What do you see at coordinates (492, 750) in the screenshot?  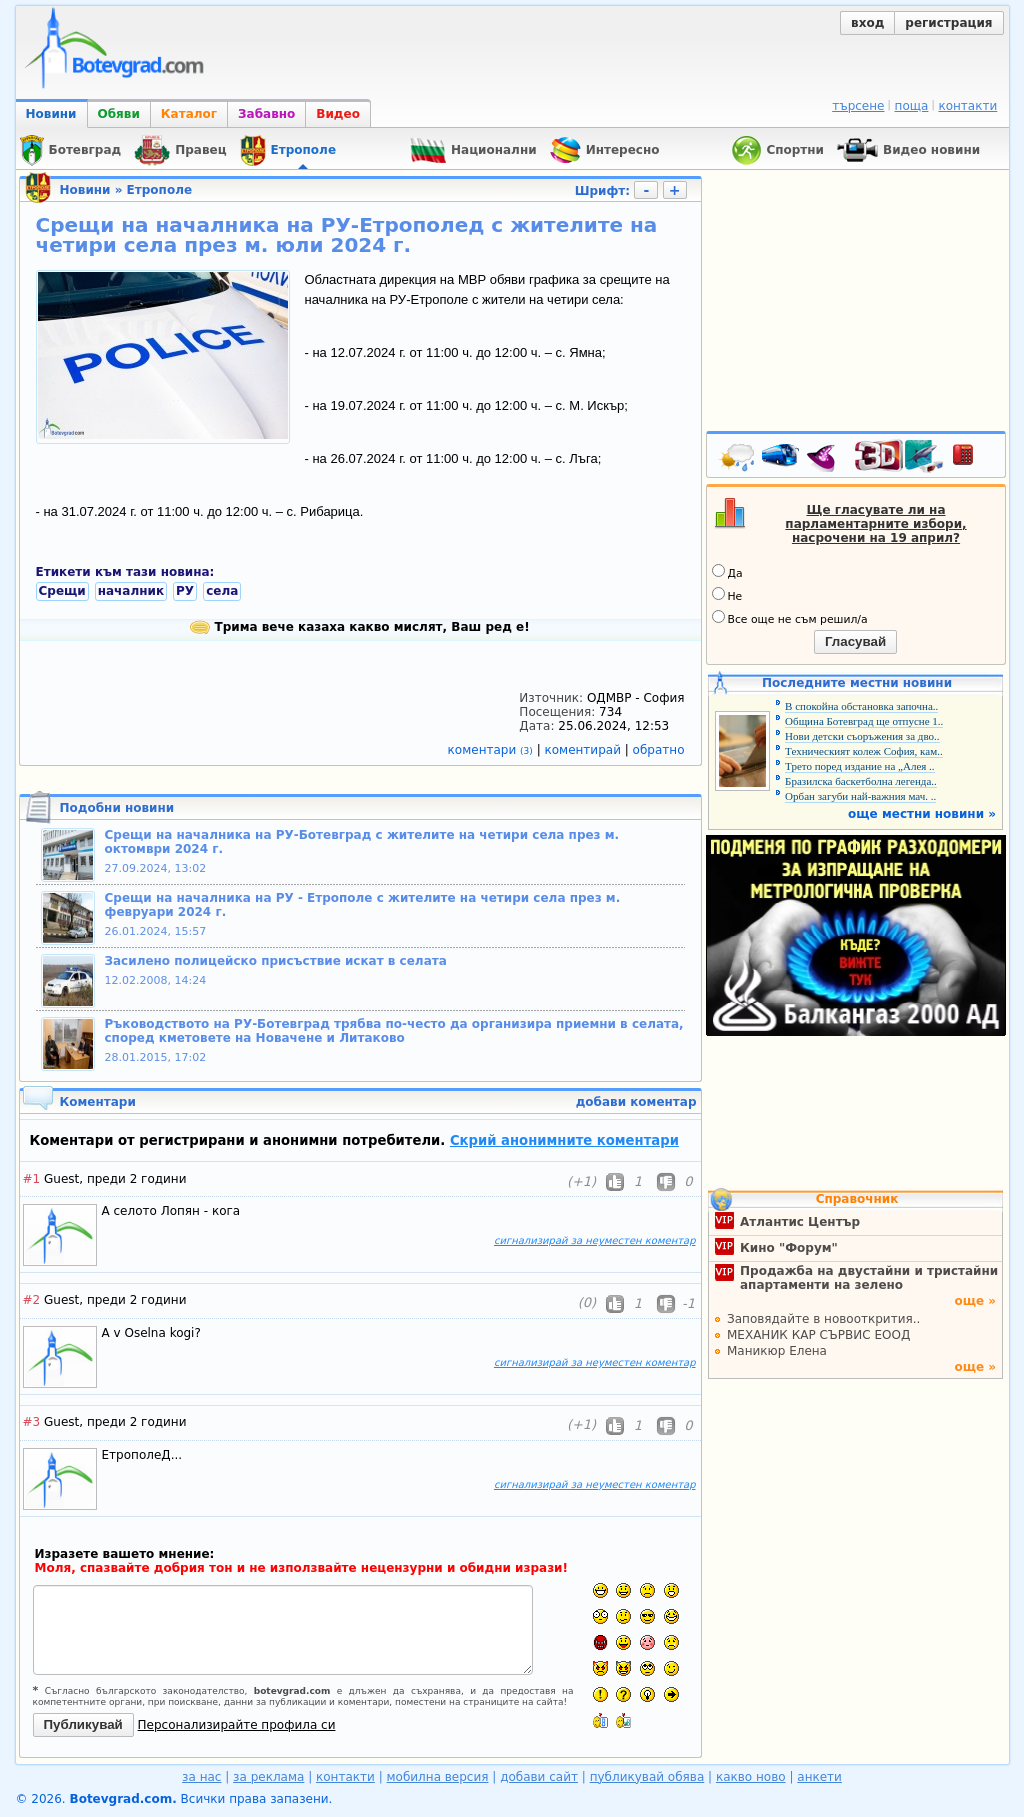 I see `коментари` at bounding box center [492, 750].